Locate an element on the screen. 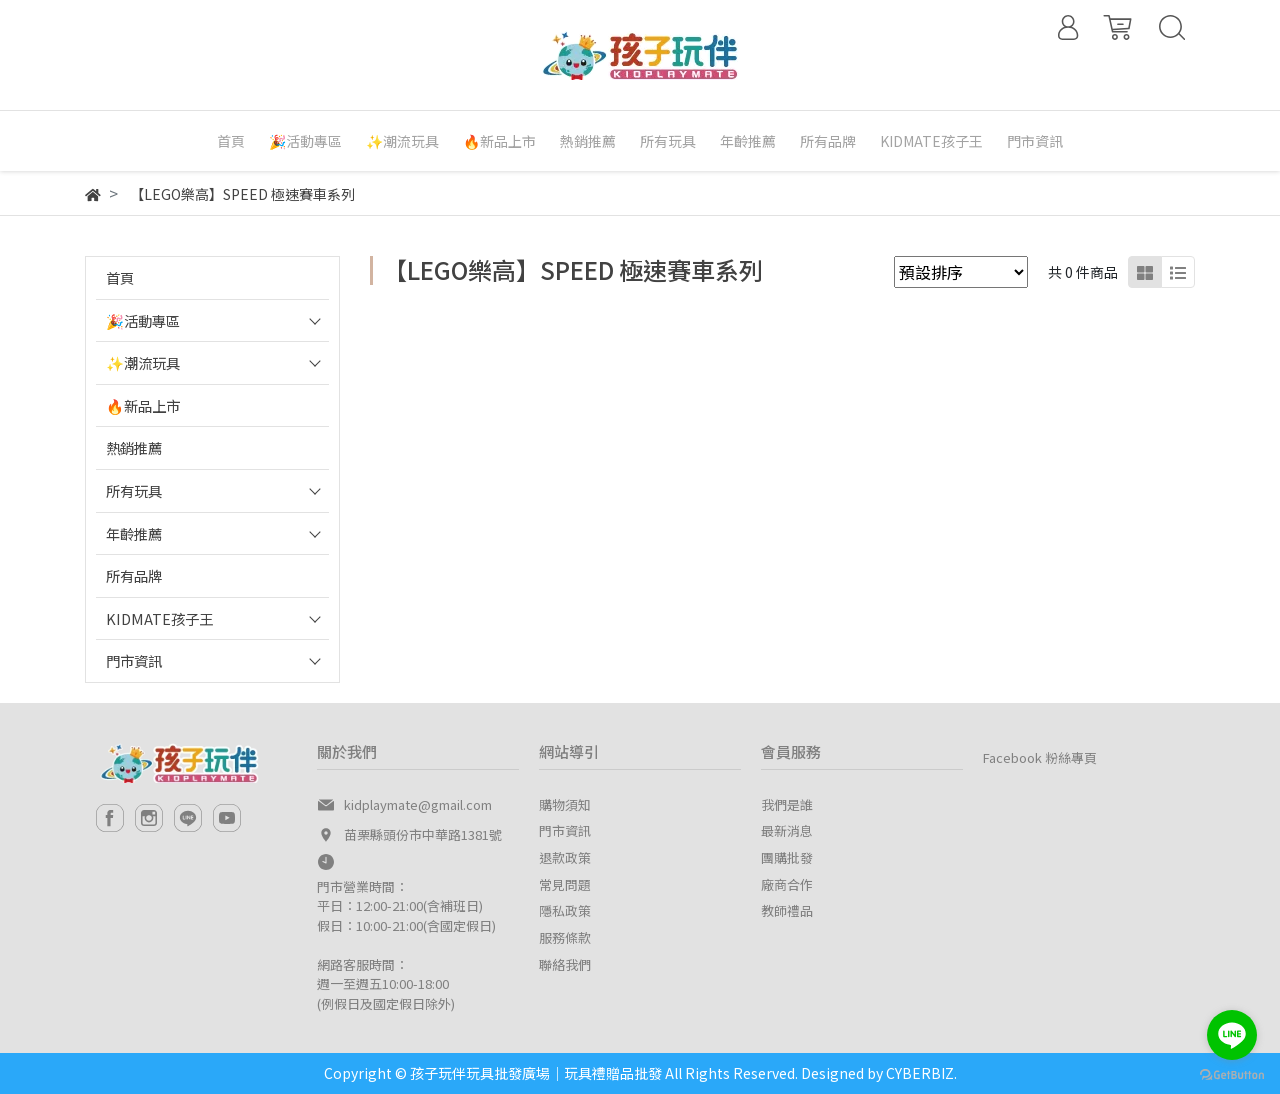 The width and height of the screenshot is (1280, 1094). 🔥新品上市 is located at coordinates (143, 405).